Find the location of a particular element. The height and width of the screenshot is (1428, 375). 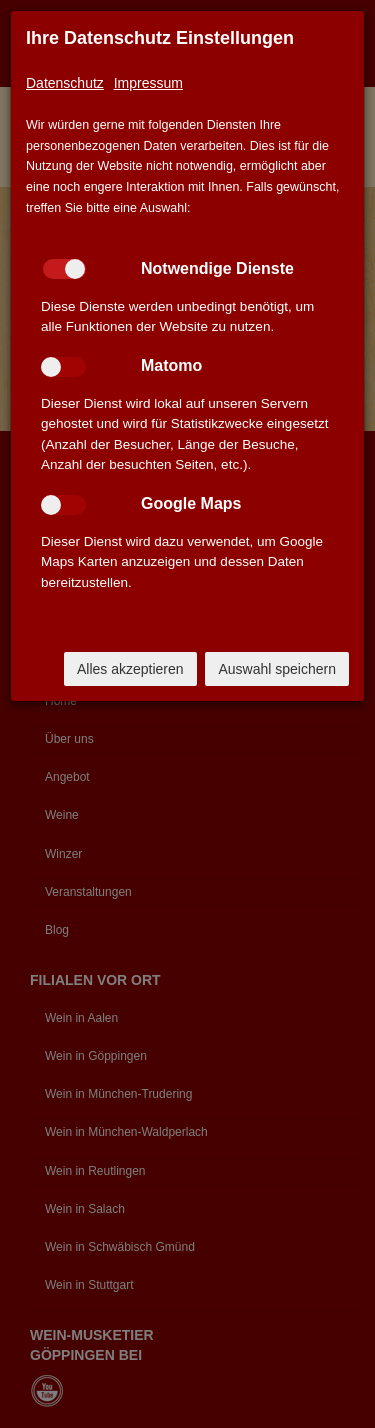

Impressum is located at coordinates (148, 83).